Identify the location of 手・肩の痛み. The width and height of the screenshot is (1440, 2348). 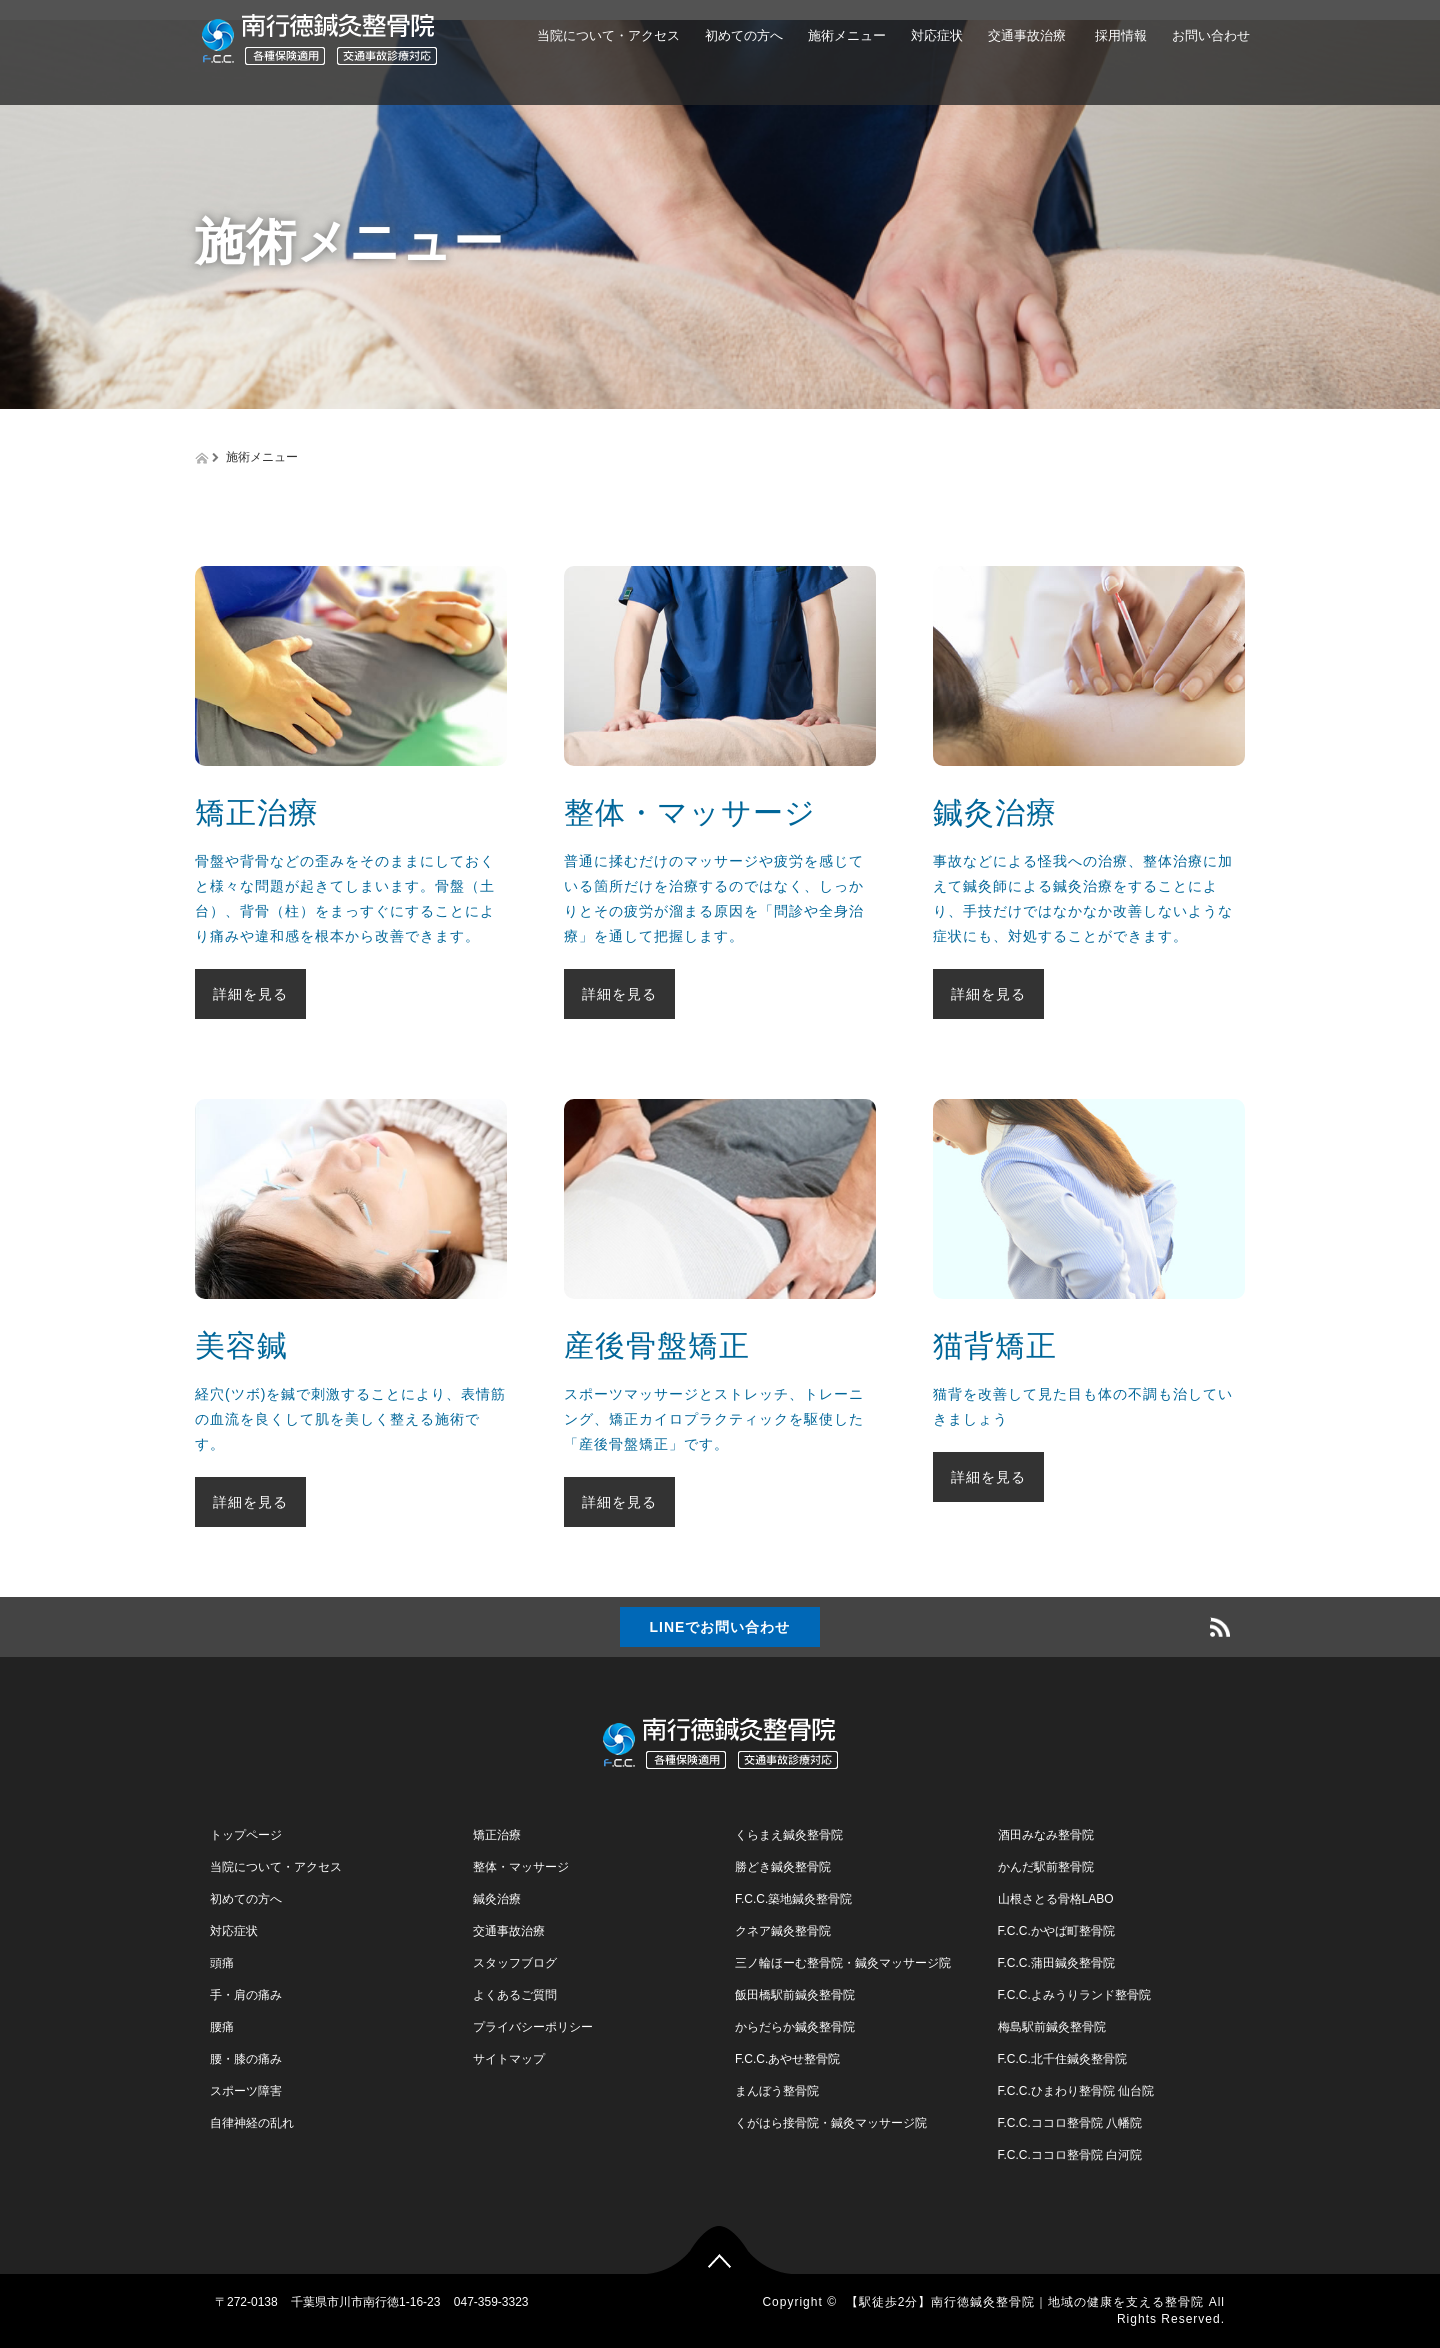
(246, 1995).